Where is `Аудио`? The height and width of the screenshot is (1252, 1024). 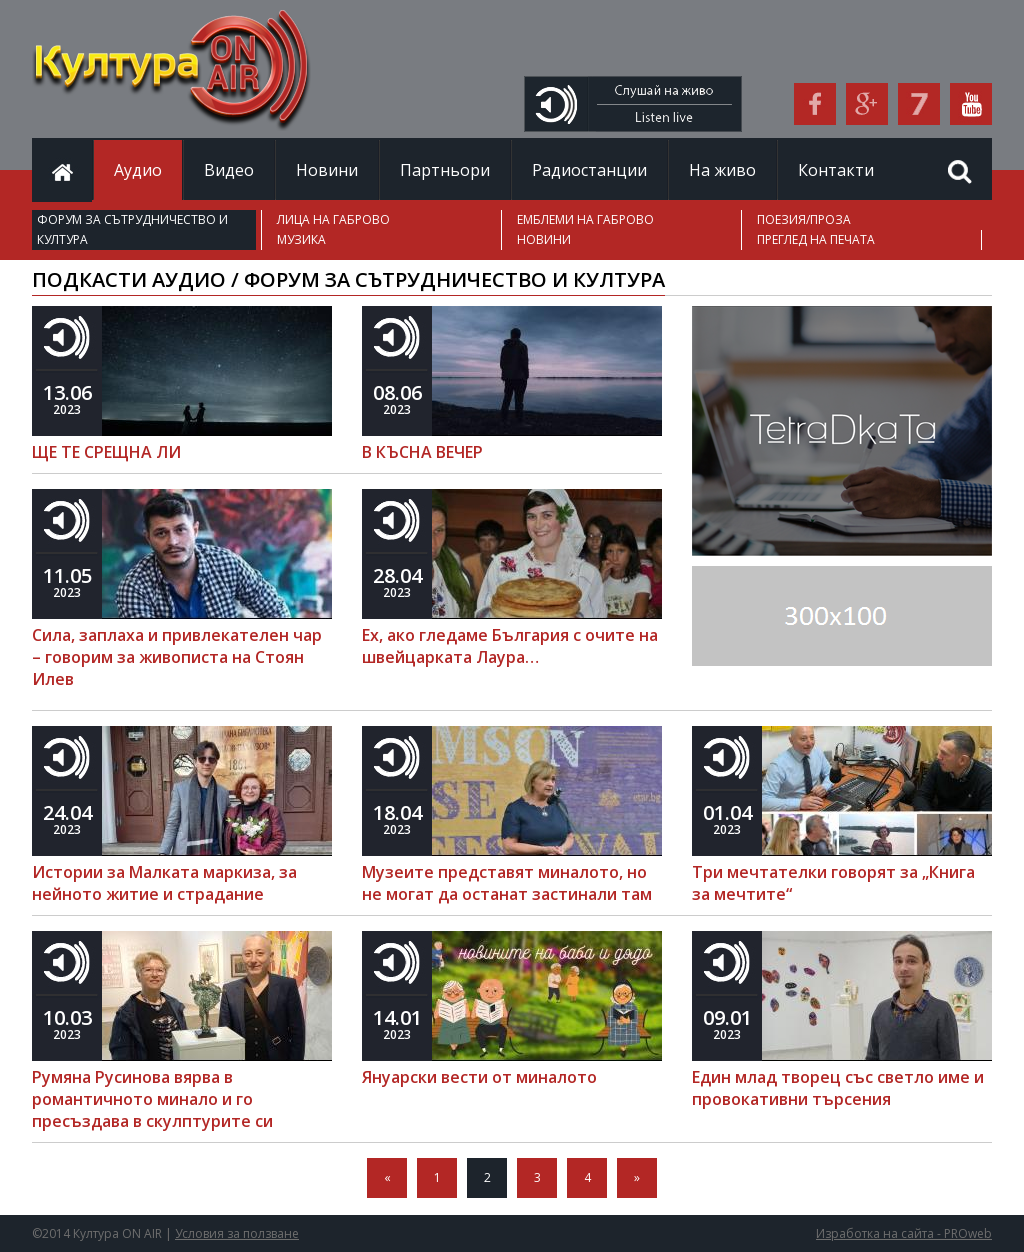 Аудио is located at coordinates (138, 170).